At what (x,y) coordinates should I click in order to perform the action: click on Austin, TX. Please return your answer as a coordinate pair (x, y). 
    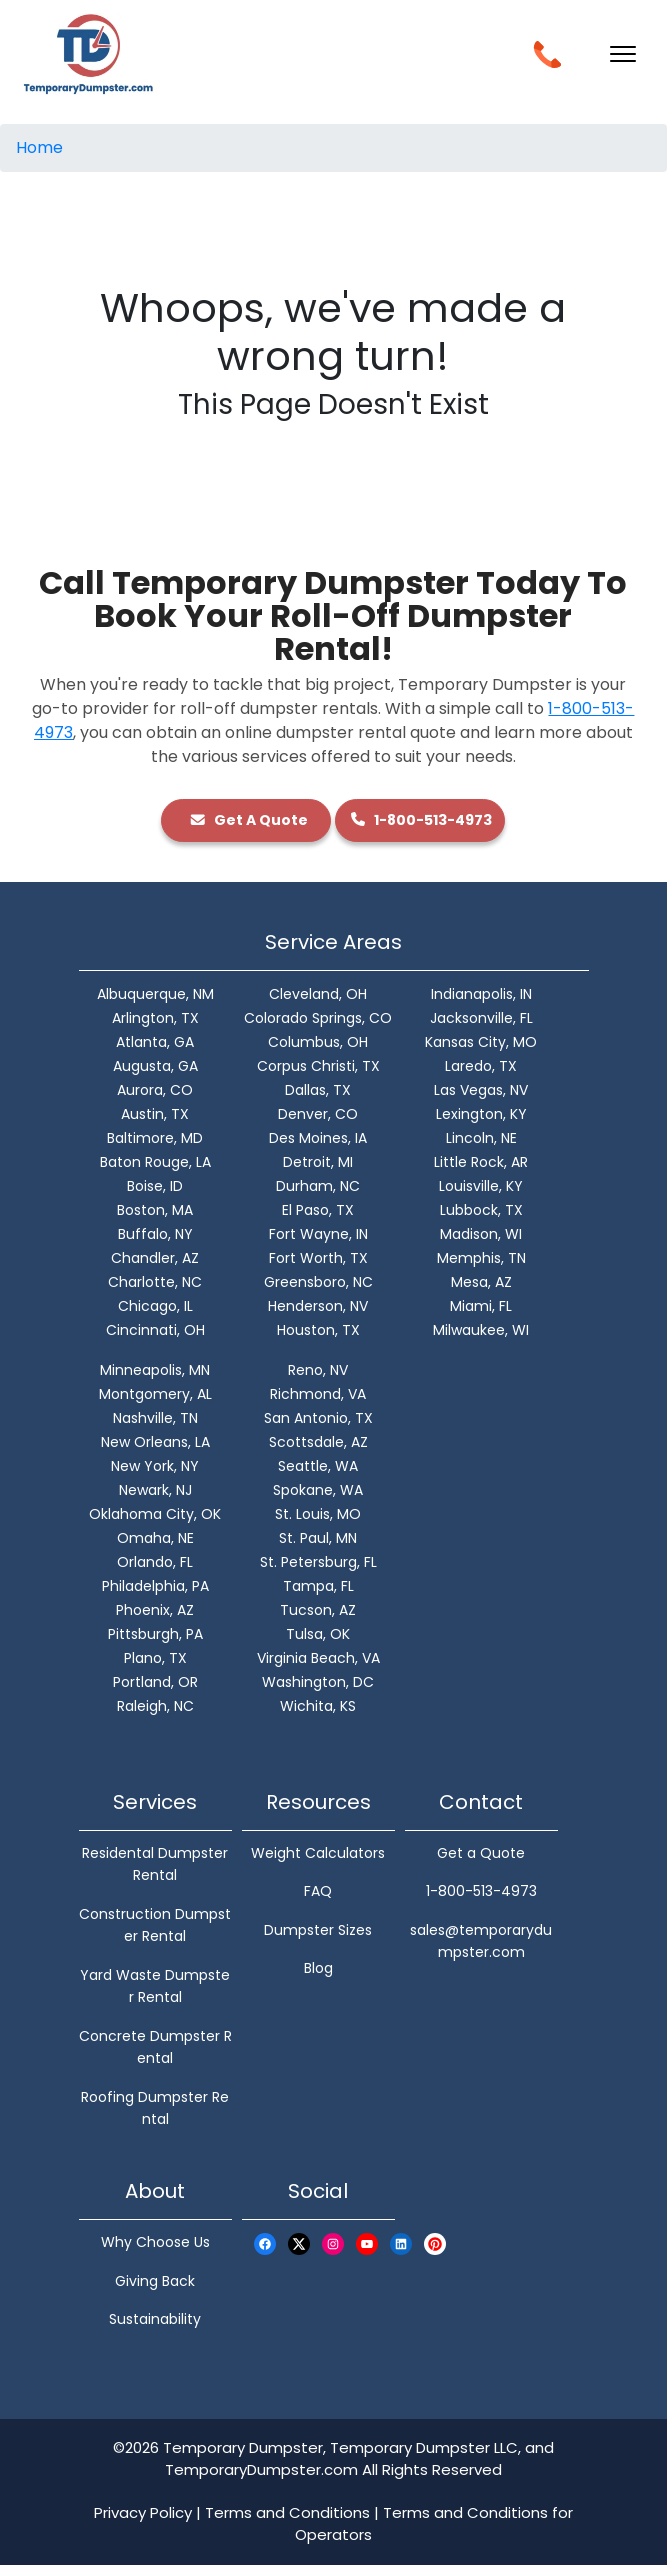
    Looking at the image, I should click on (155, 1114).